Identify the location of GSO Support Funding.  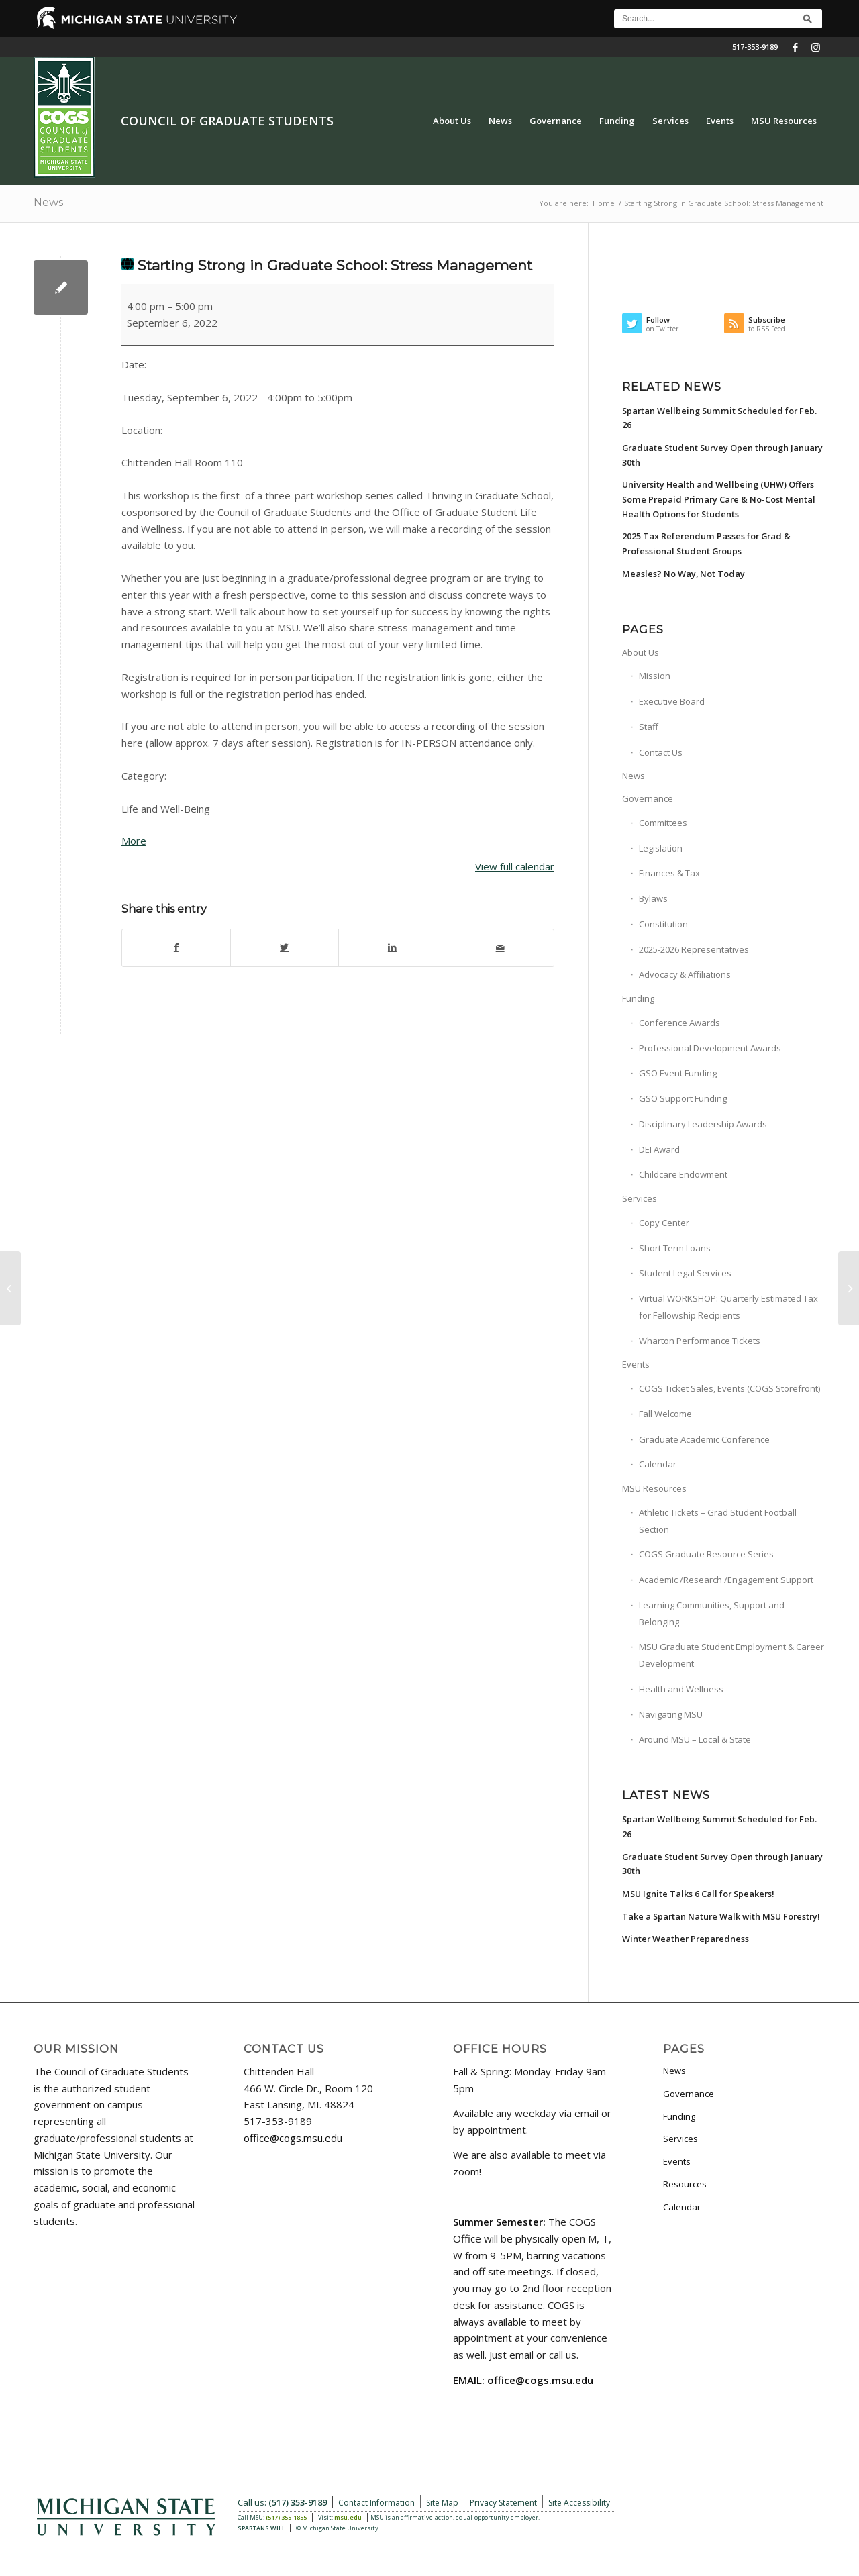
(683, 1098).